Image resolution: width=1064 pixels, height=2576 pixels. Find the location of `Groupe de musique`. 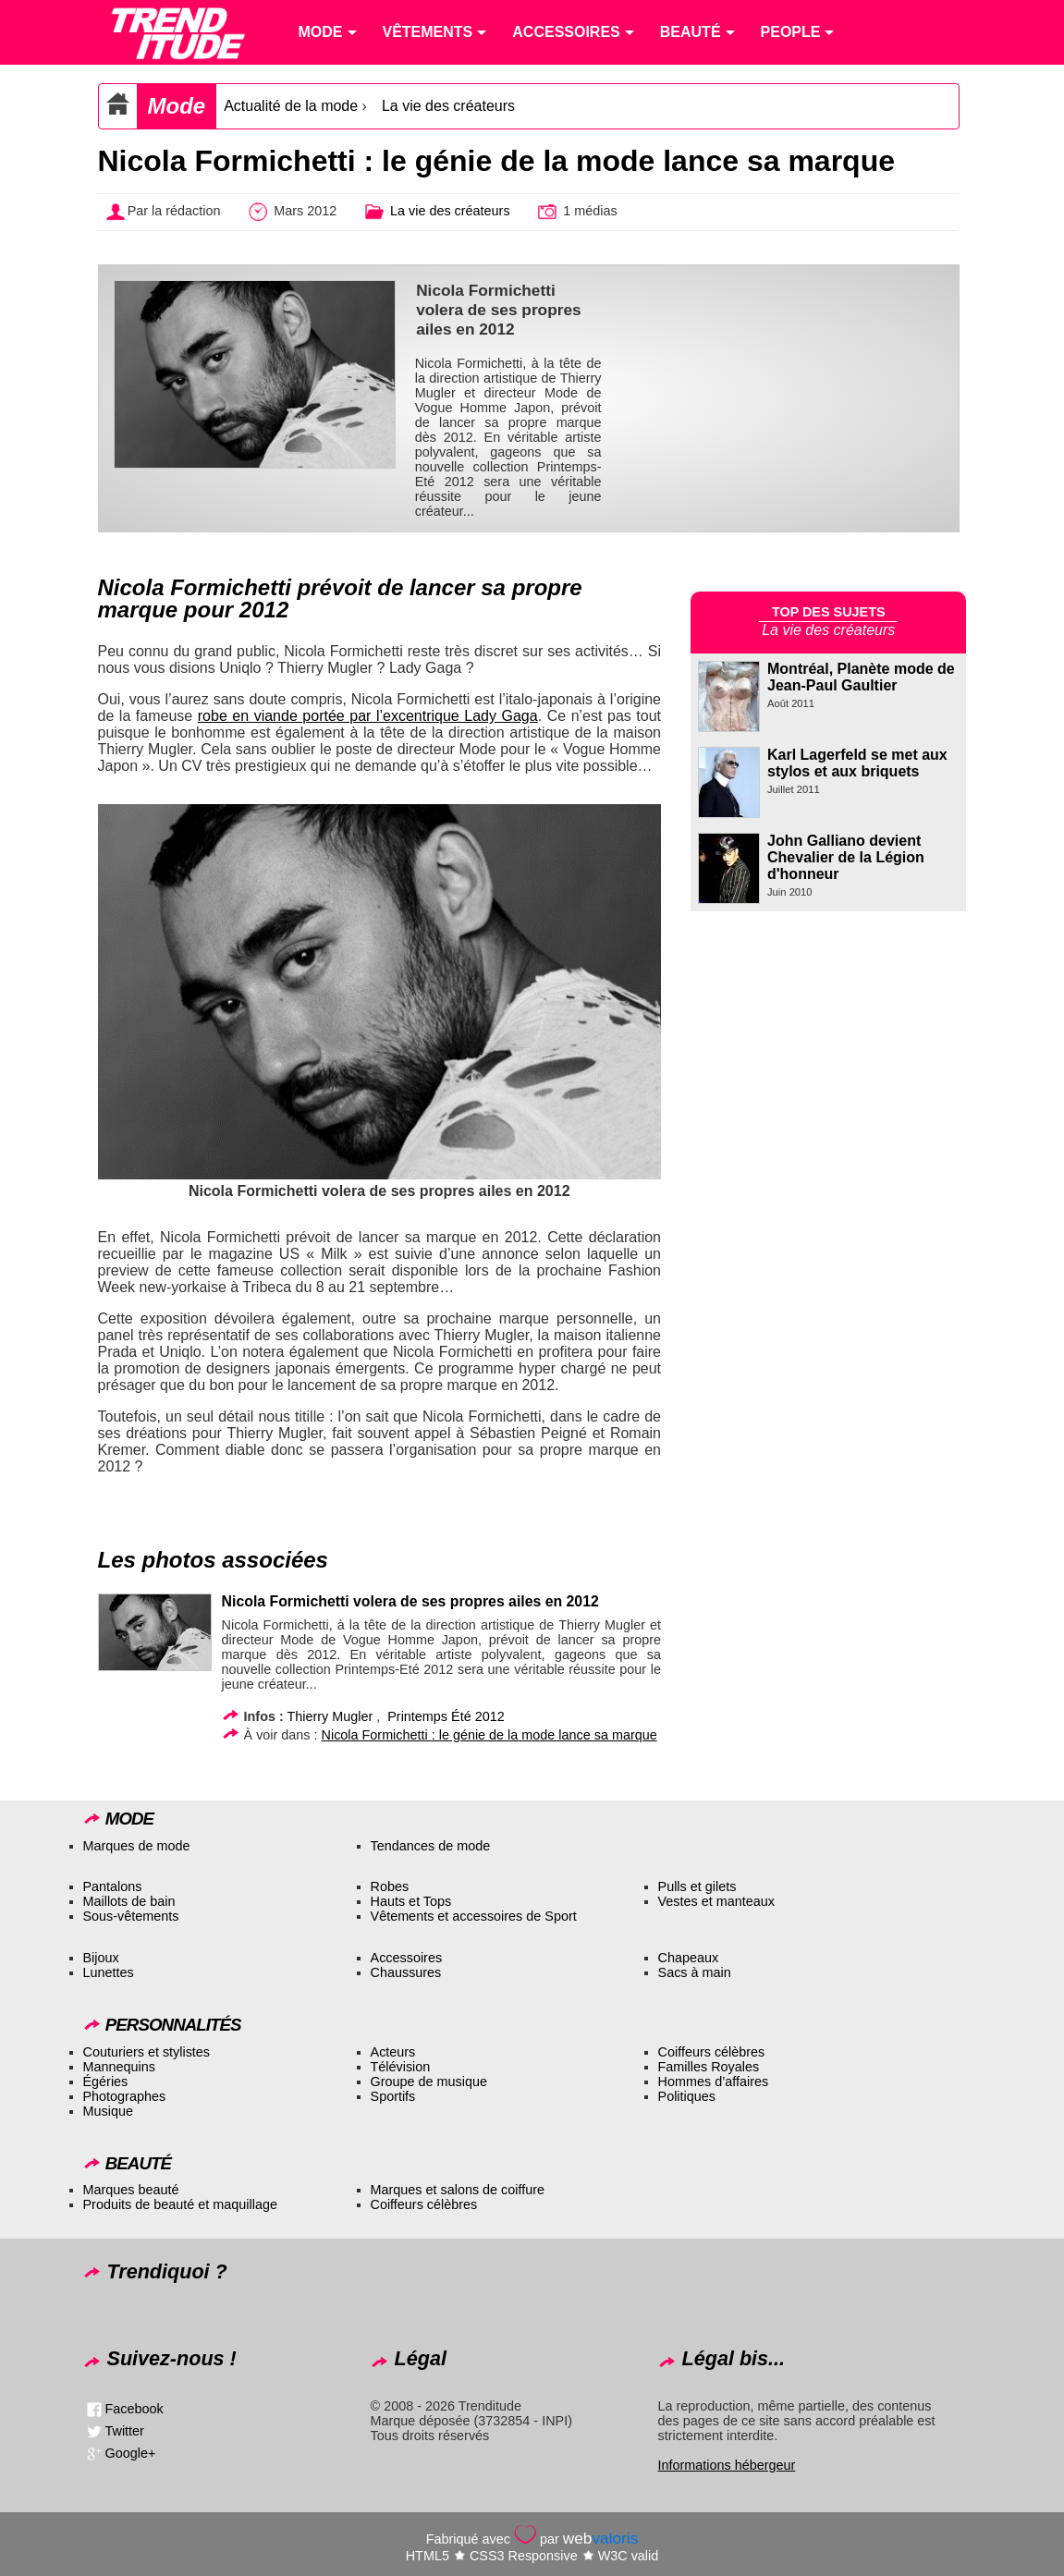

Groupe de musique is located at coordinates (429, 2081).